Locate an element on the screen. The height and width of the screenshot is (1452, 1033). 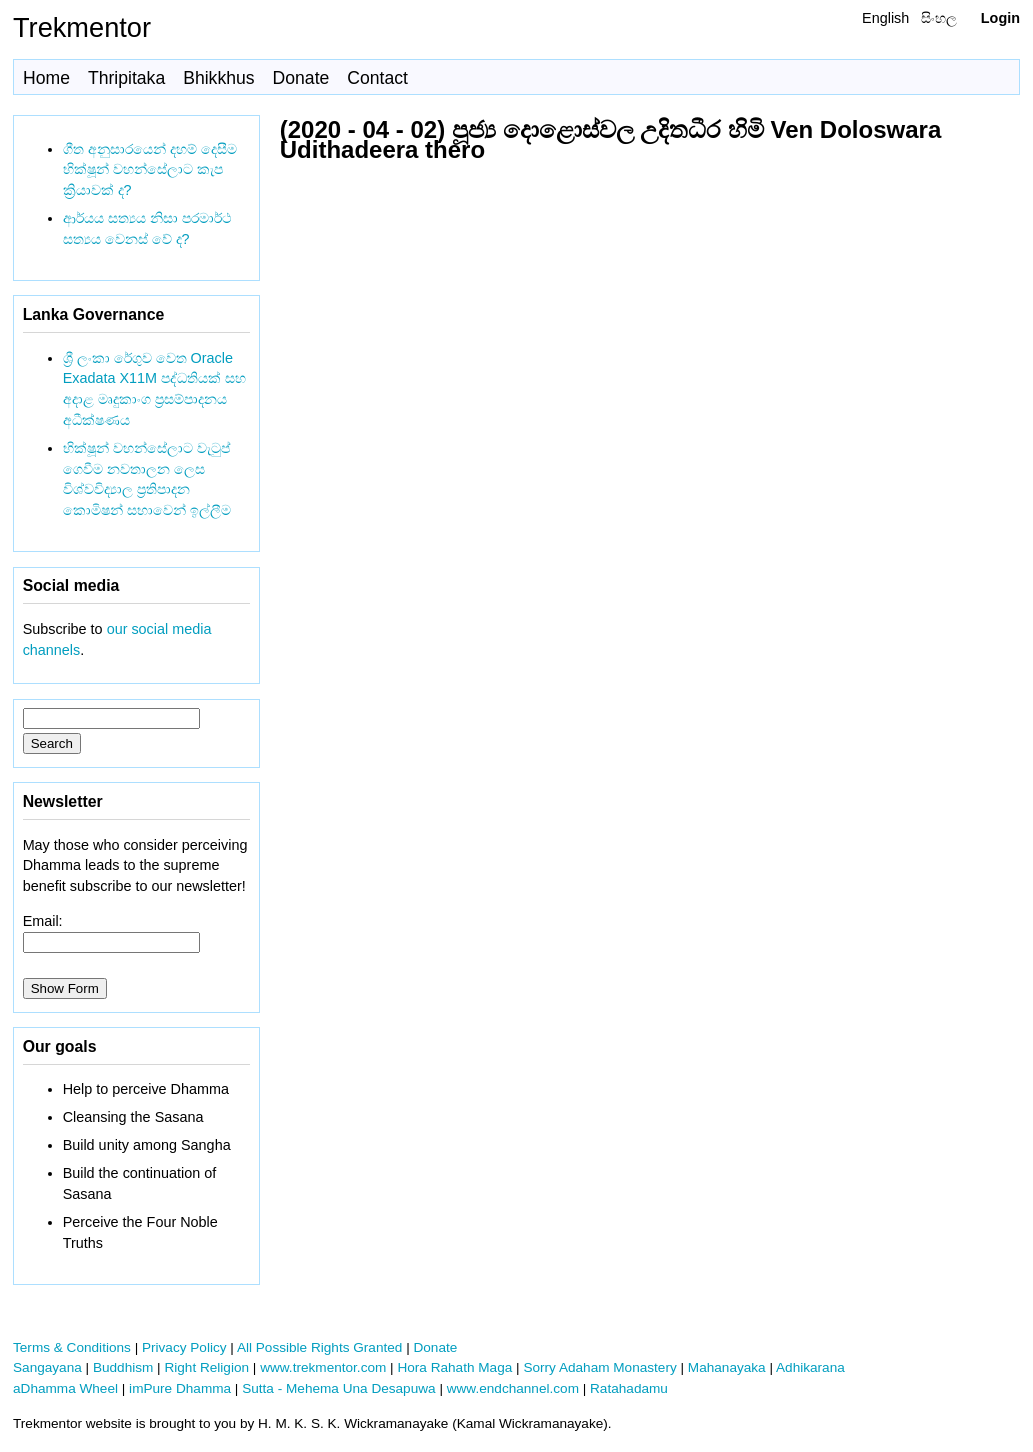
Login is located at coordinates (1000, 18).